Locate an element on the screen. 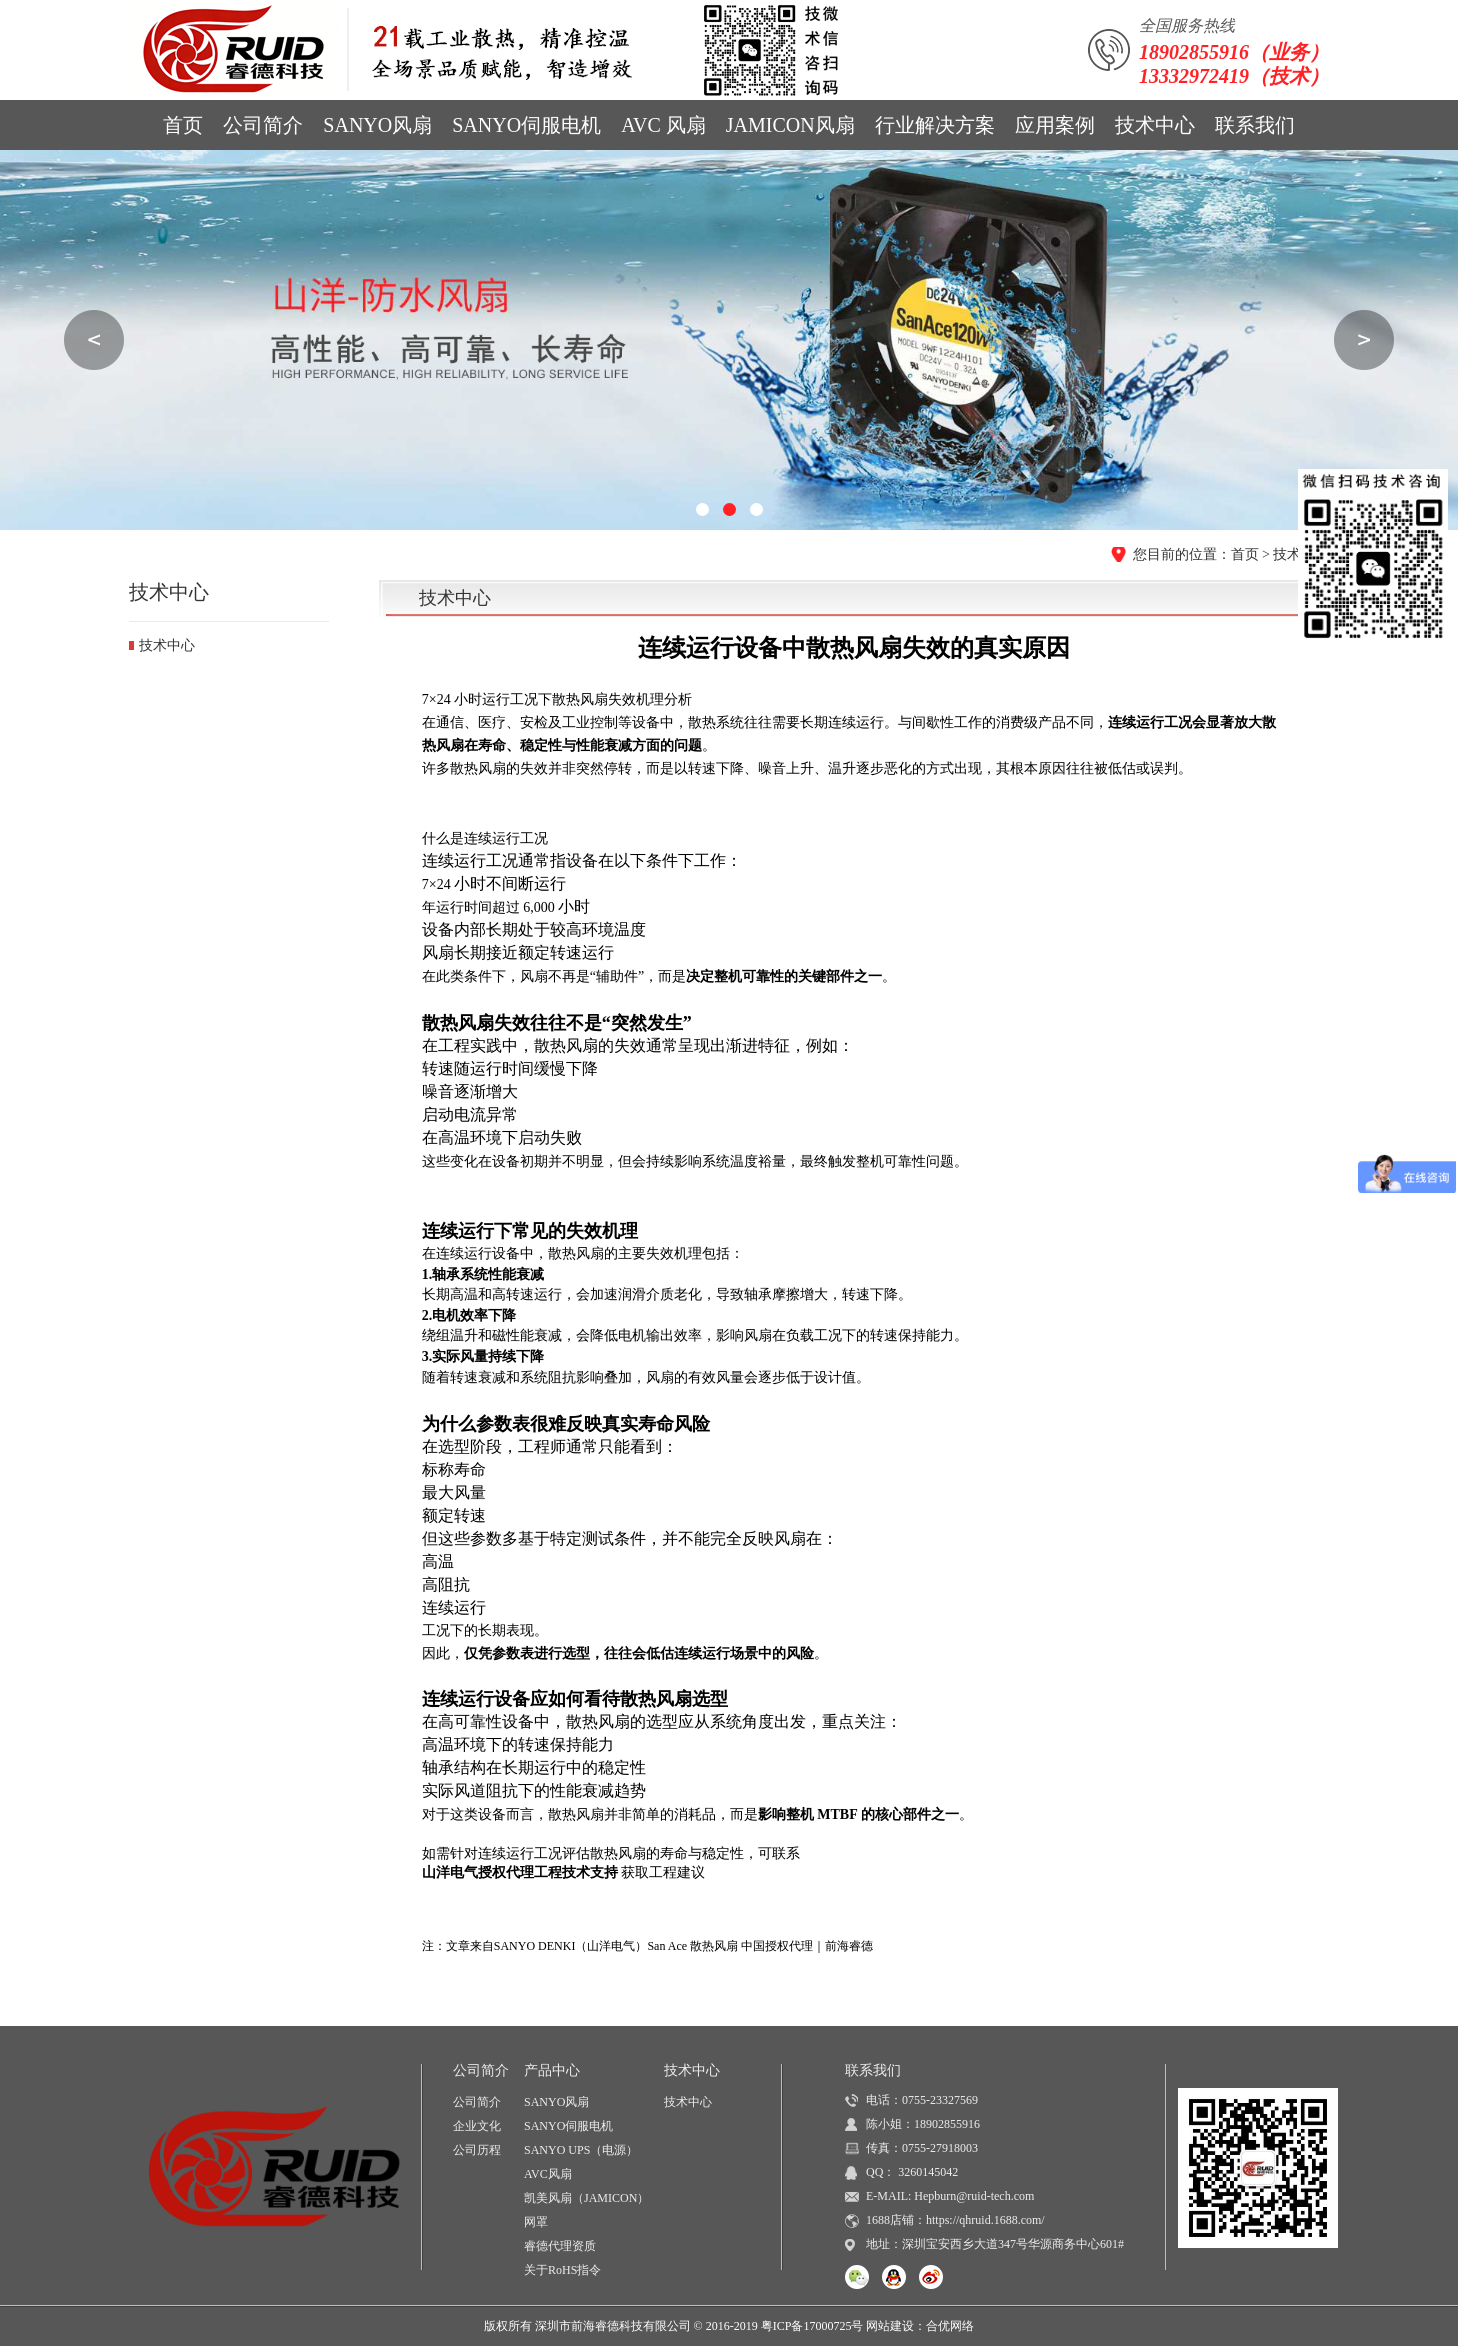  关于RoHS指令 is located at coordinates (562, 2270).